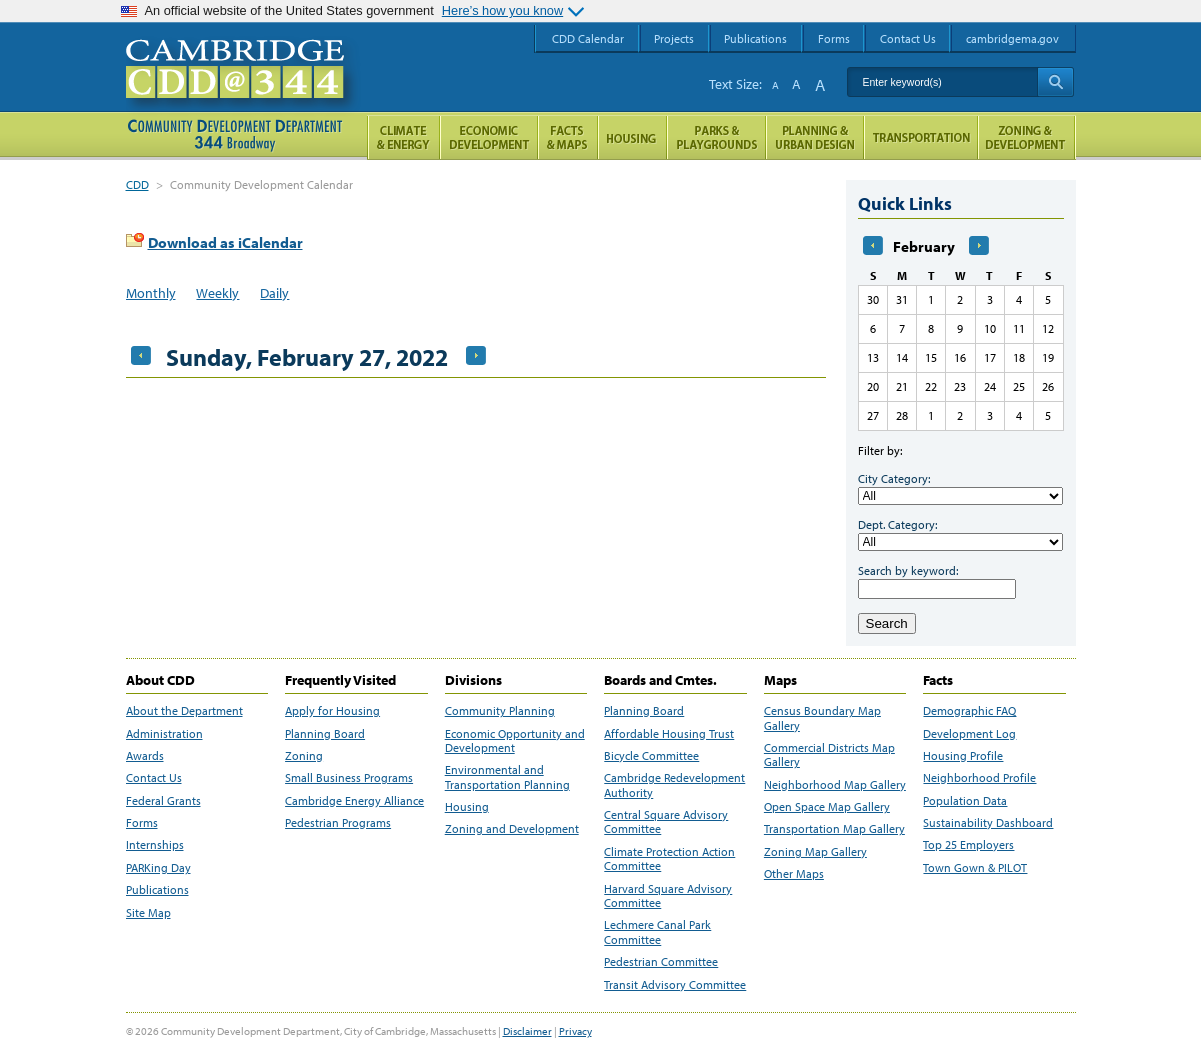  Describe the element at coordinates (894, 478) in the screenshot. I see `City Category:` at that location.